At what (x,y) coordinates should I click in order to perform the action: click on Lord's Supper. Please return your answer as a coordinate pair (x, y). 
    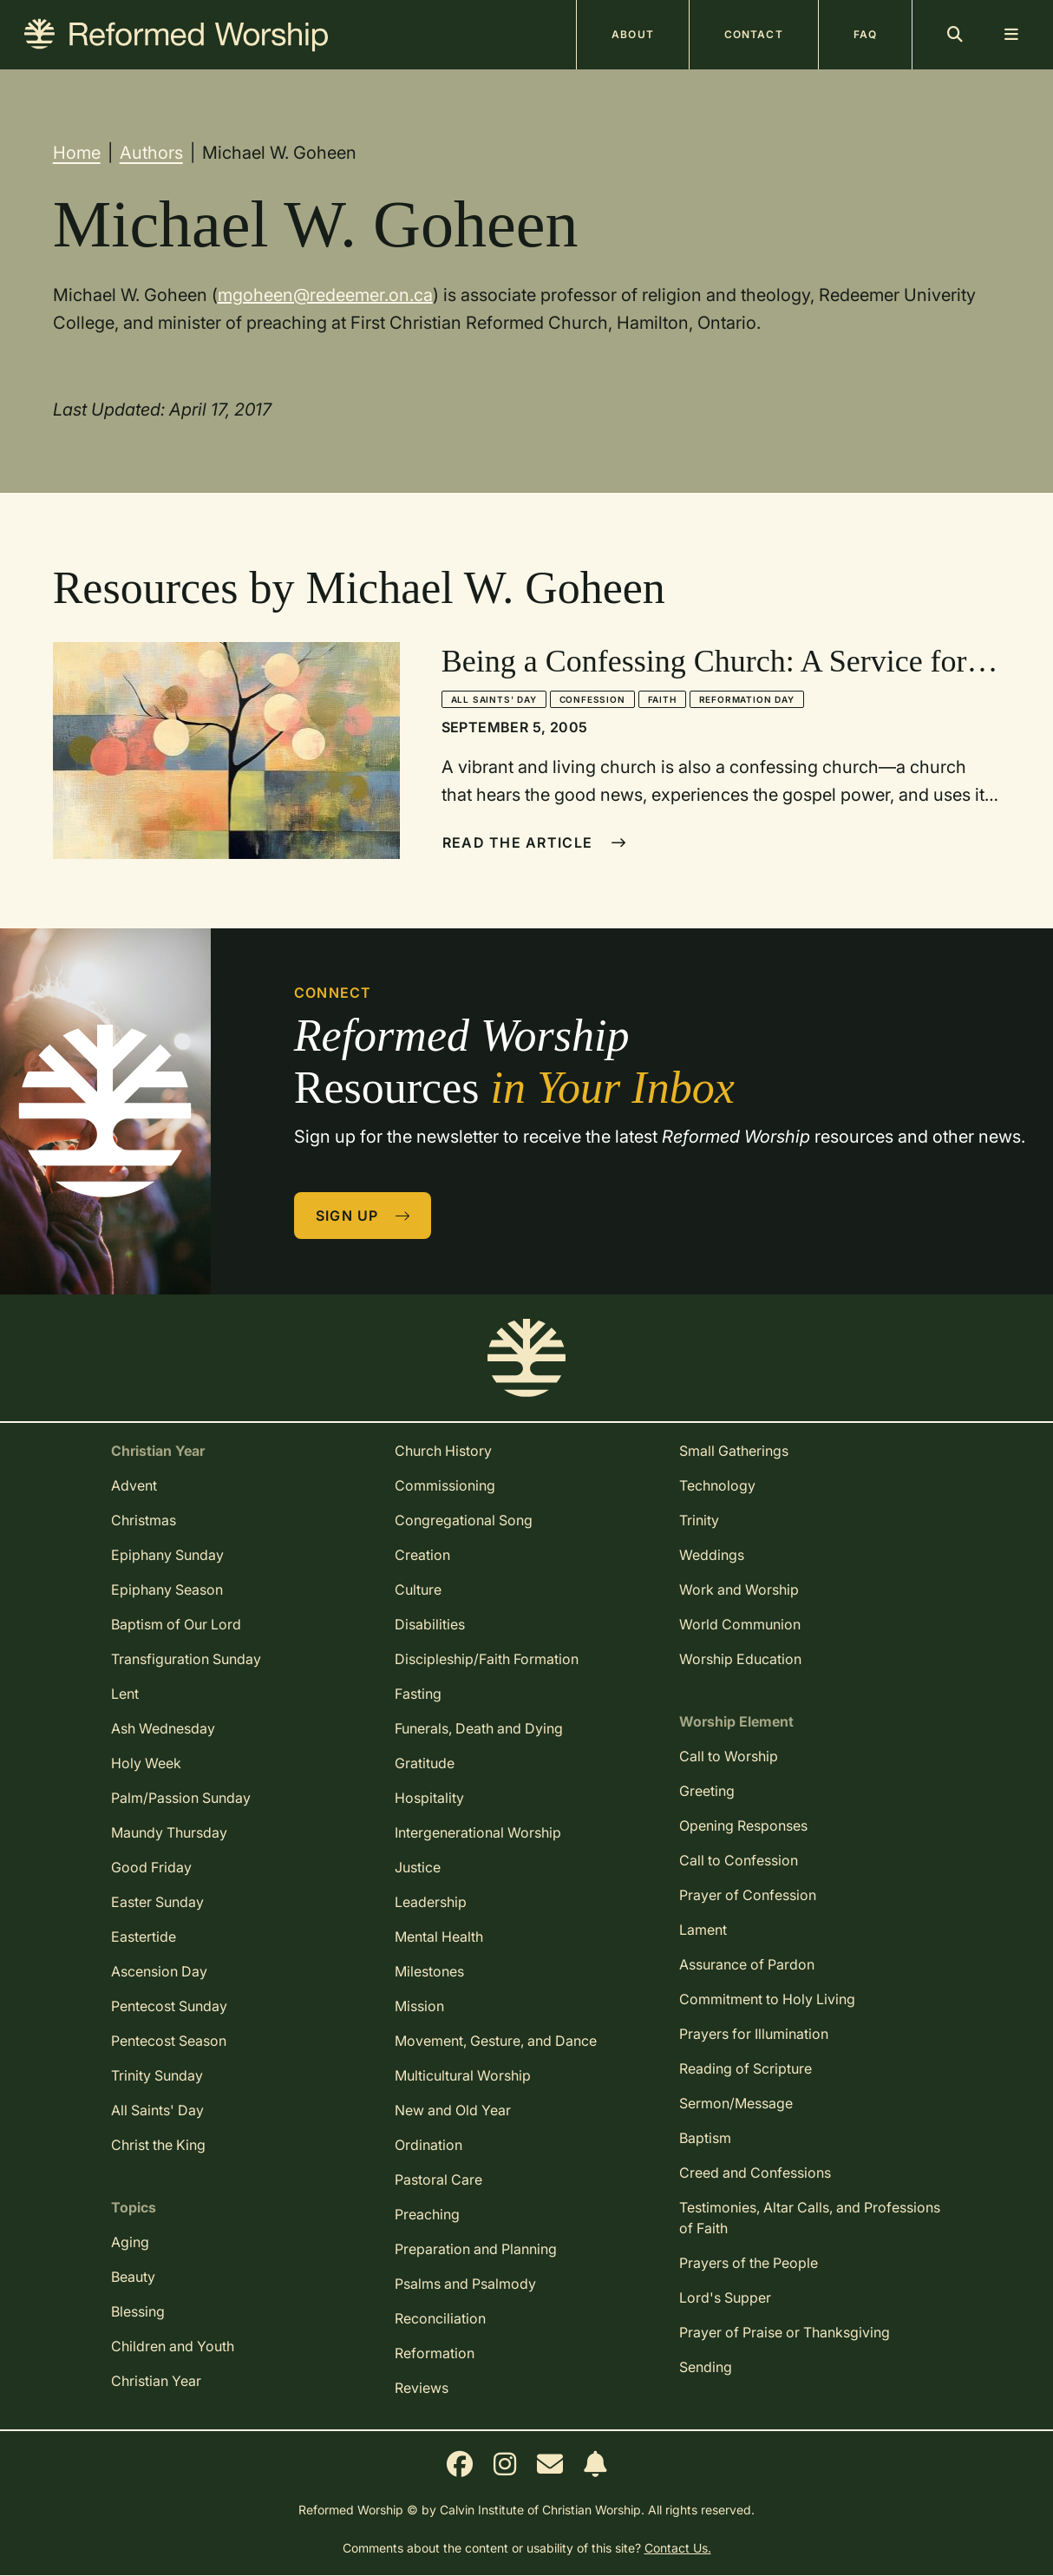
    Looking at the image, I should click on (725, 2297).